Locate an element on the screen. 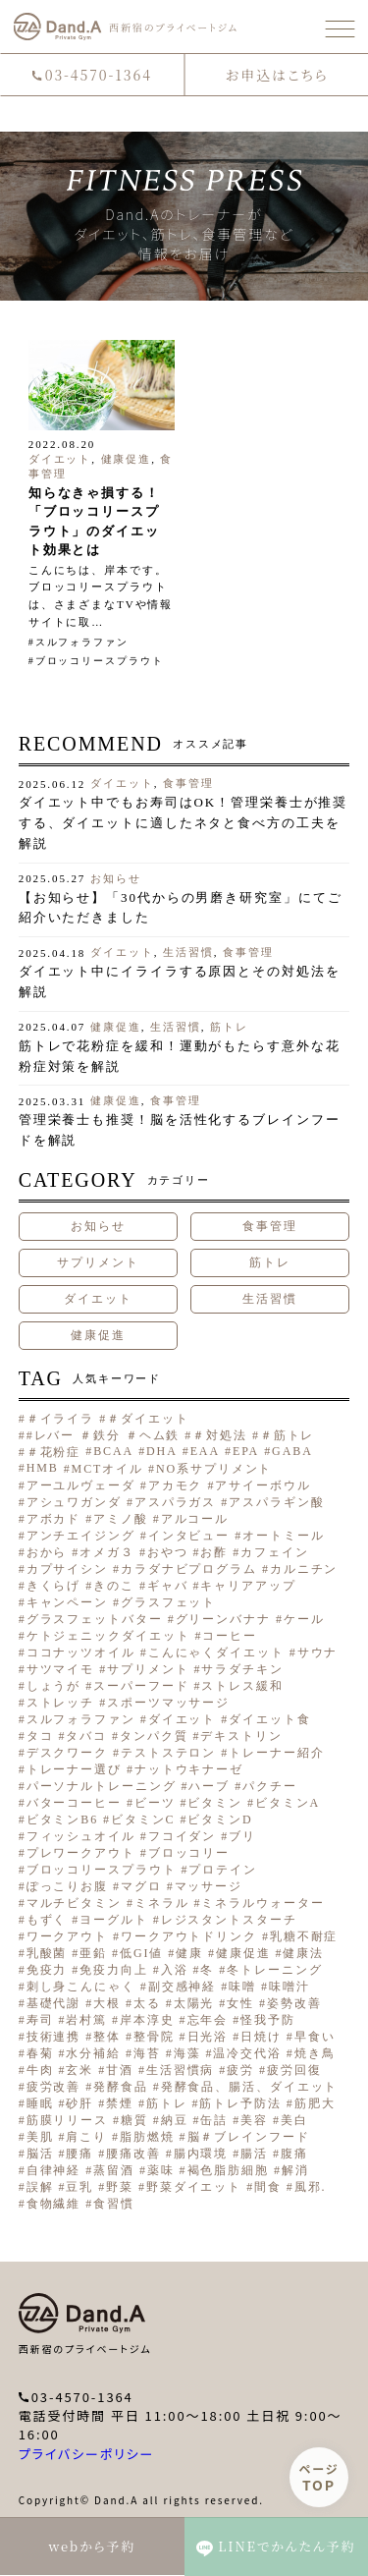 The height and width of the screenshot is (2576, 368). 発酵食品、腸活、ダイエット is located at coordinates (250, 2087).